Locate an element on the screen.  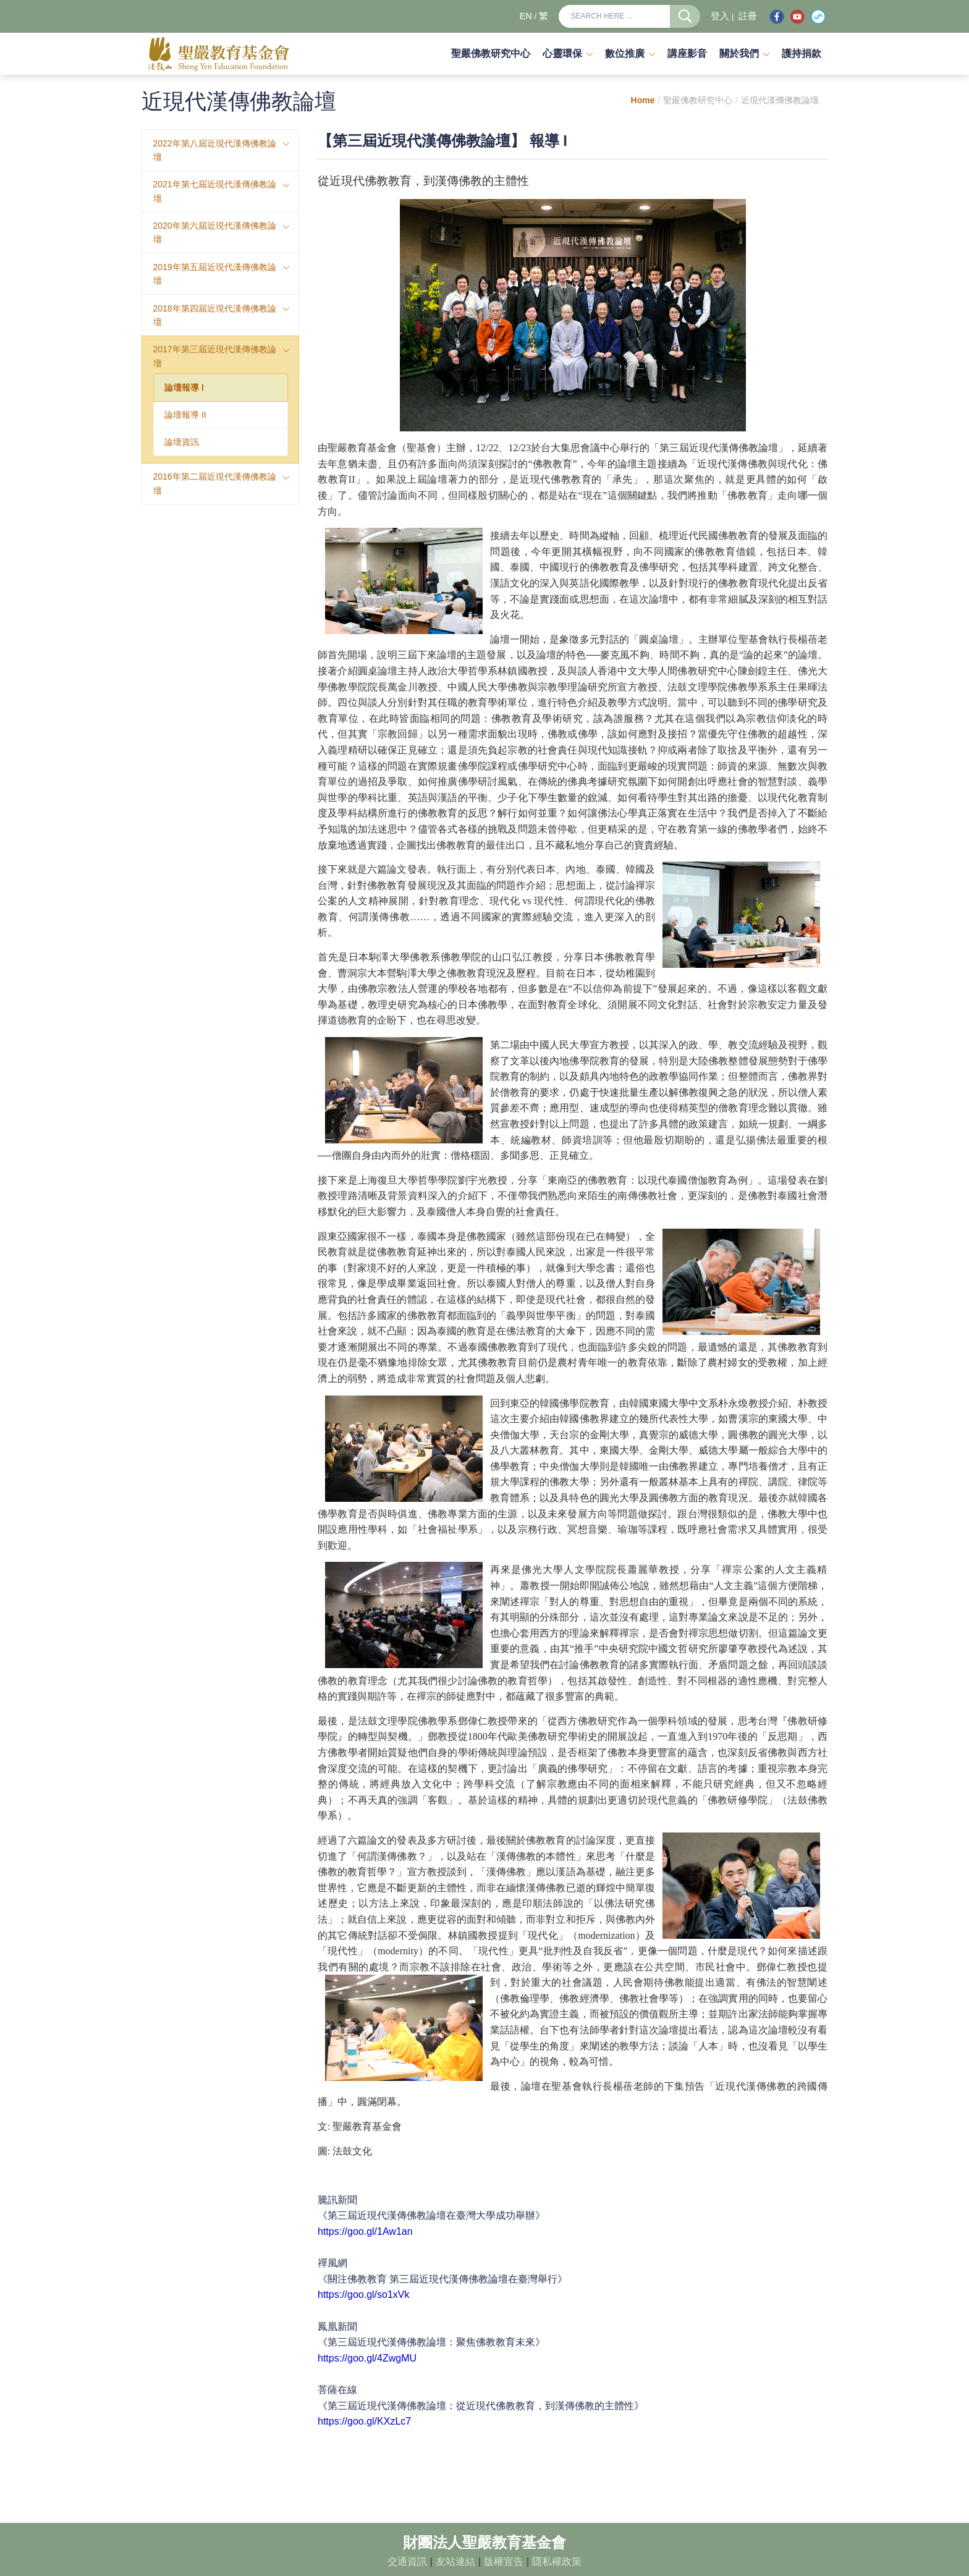
版權宣告 is located at coordinates (503, 2561).